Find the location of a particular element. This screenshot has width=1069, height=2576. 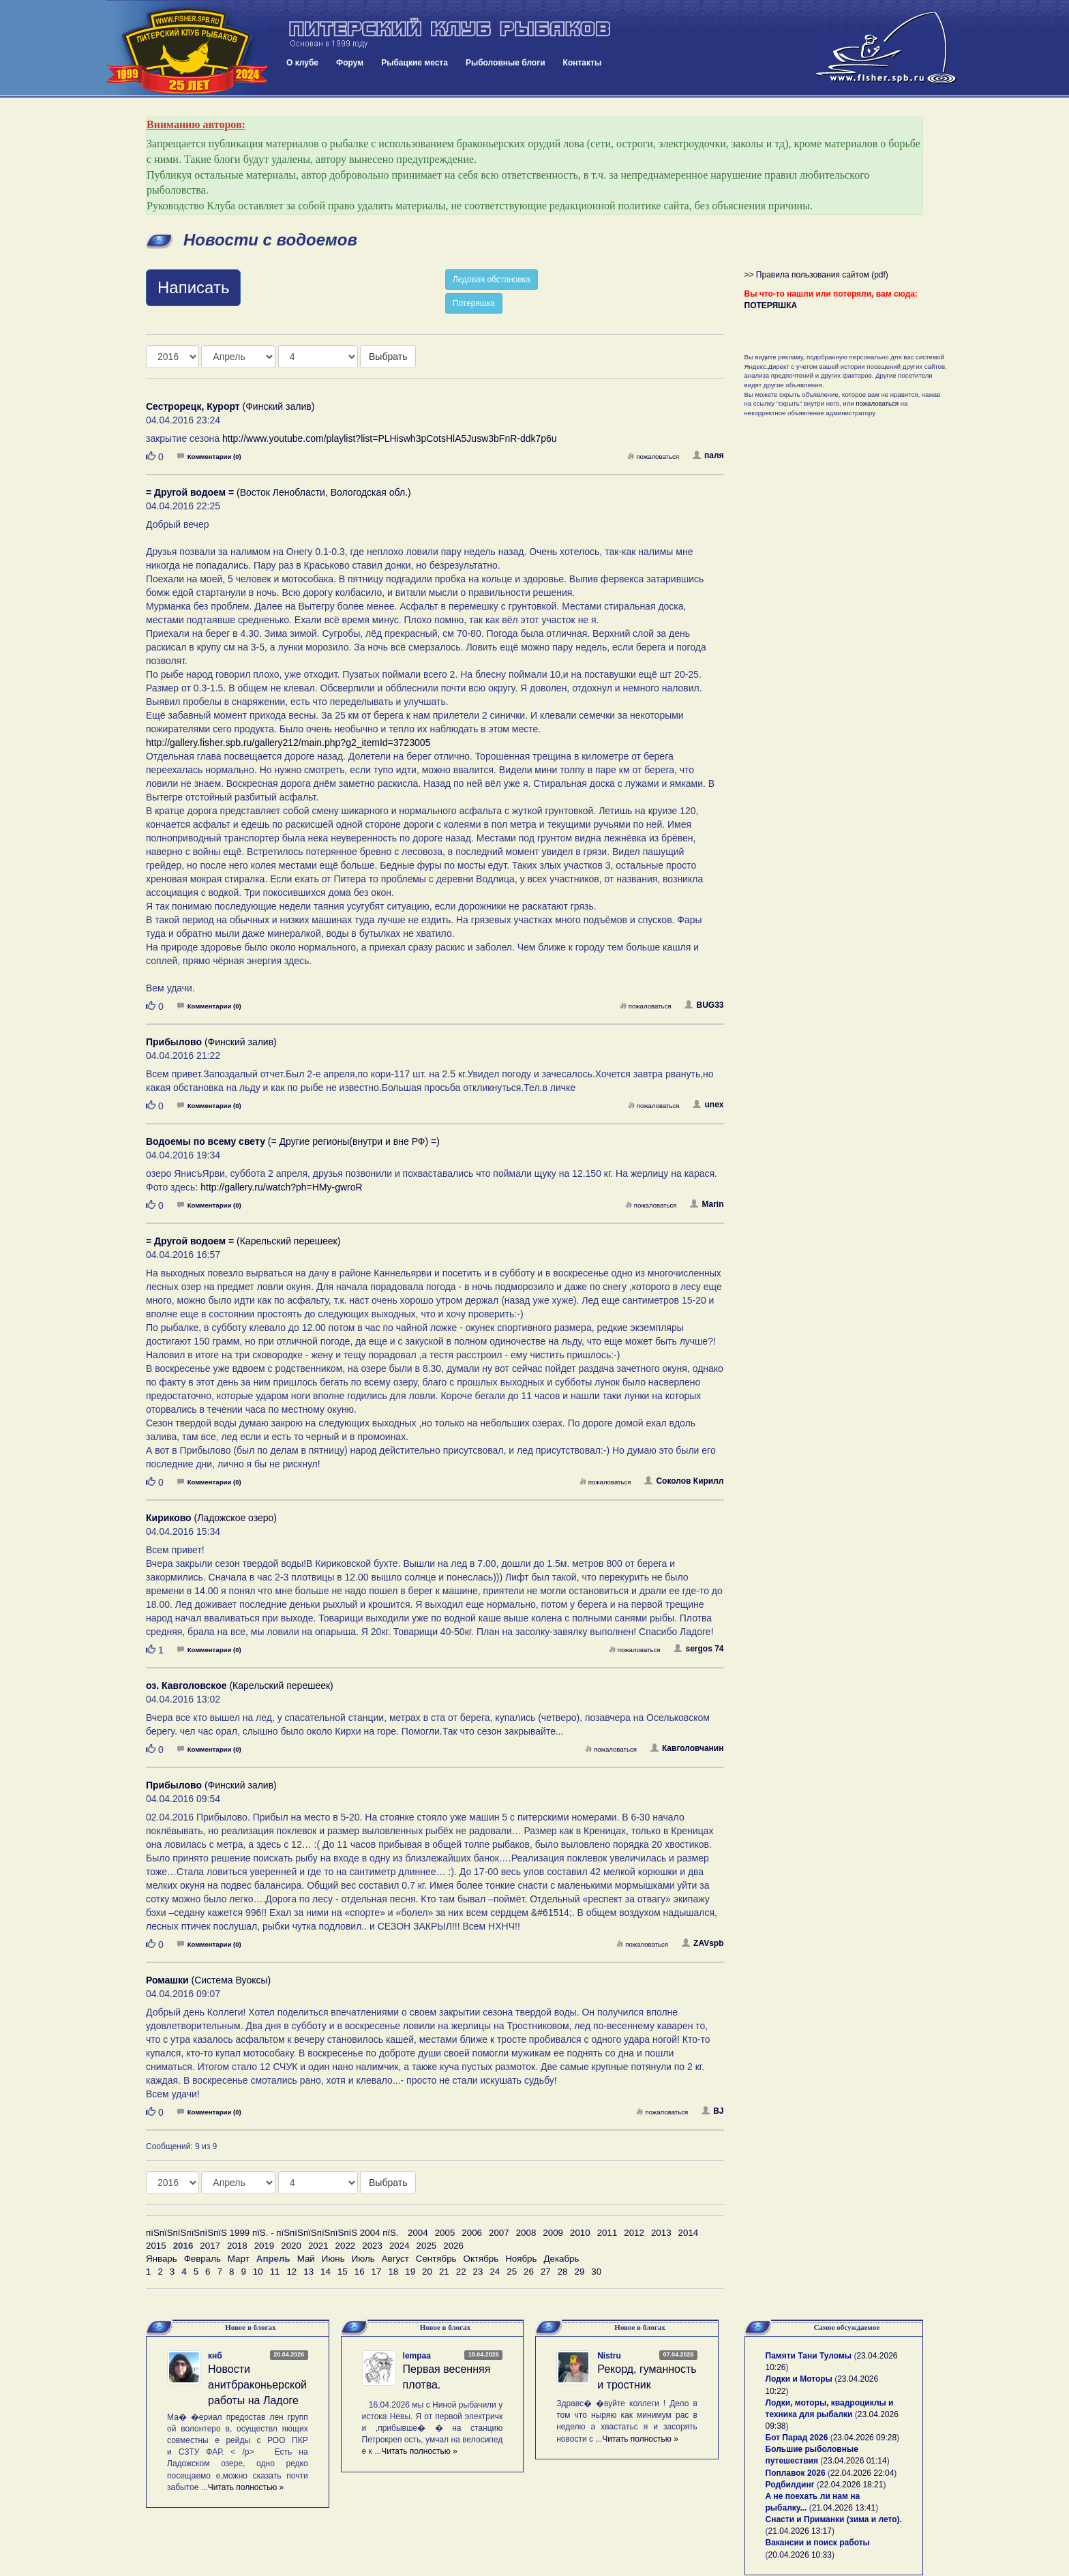

2011 is located at coordinates (607, 2233).